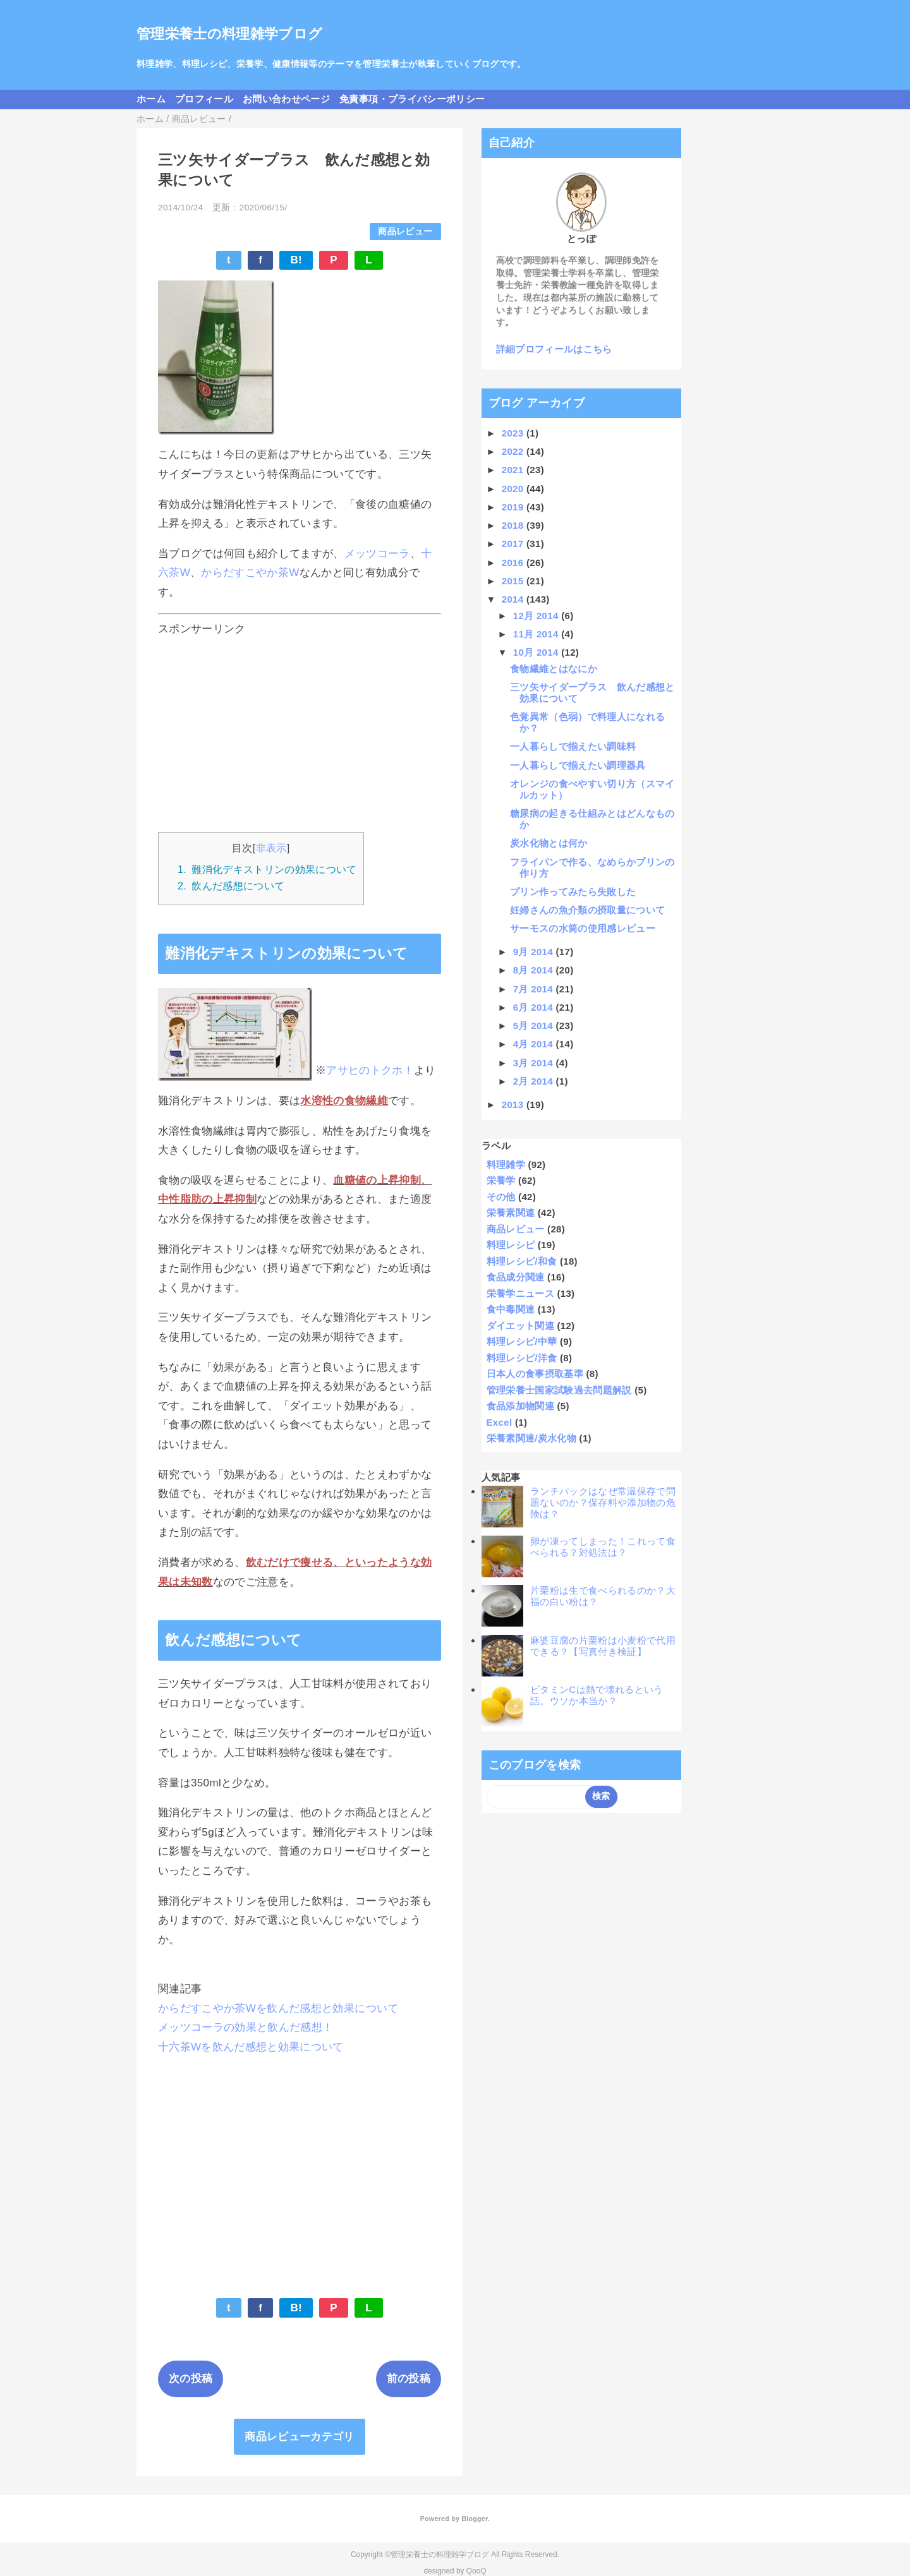  Describe the element at coordinates (299, 730) in the screenshot. I see `[Advertisement]` at that location.